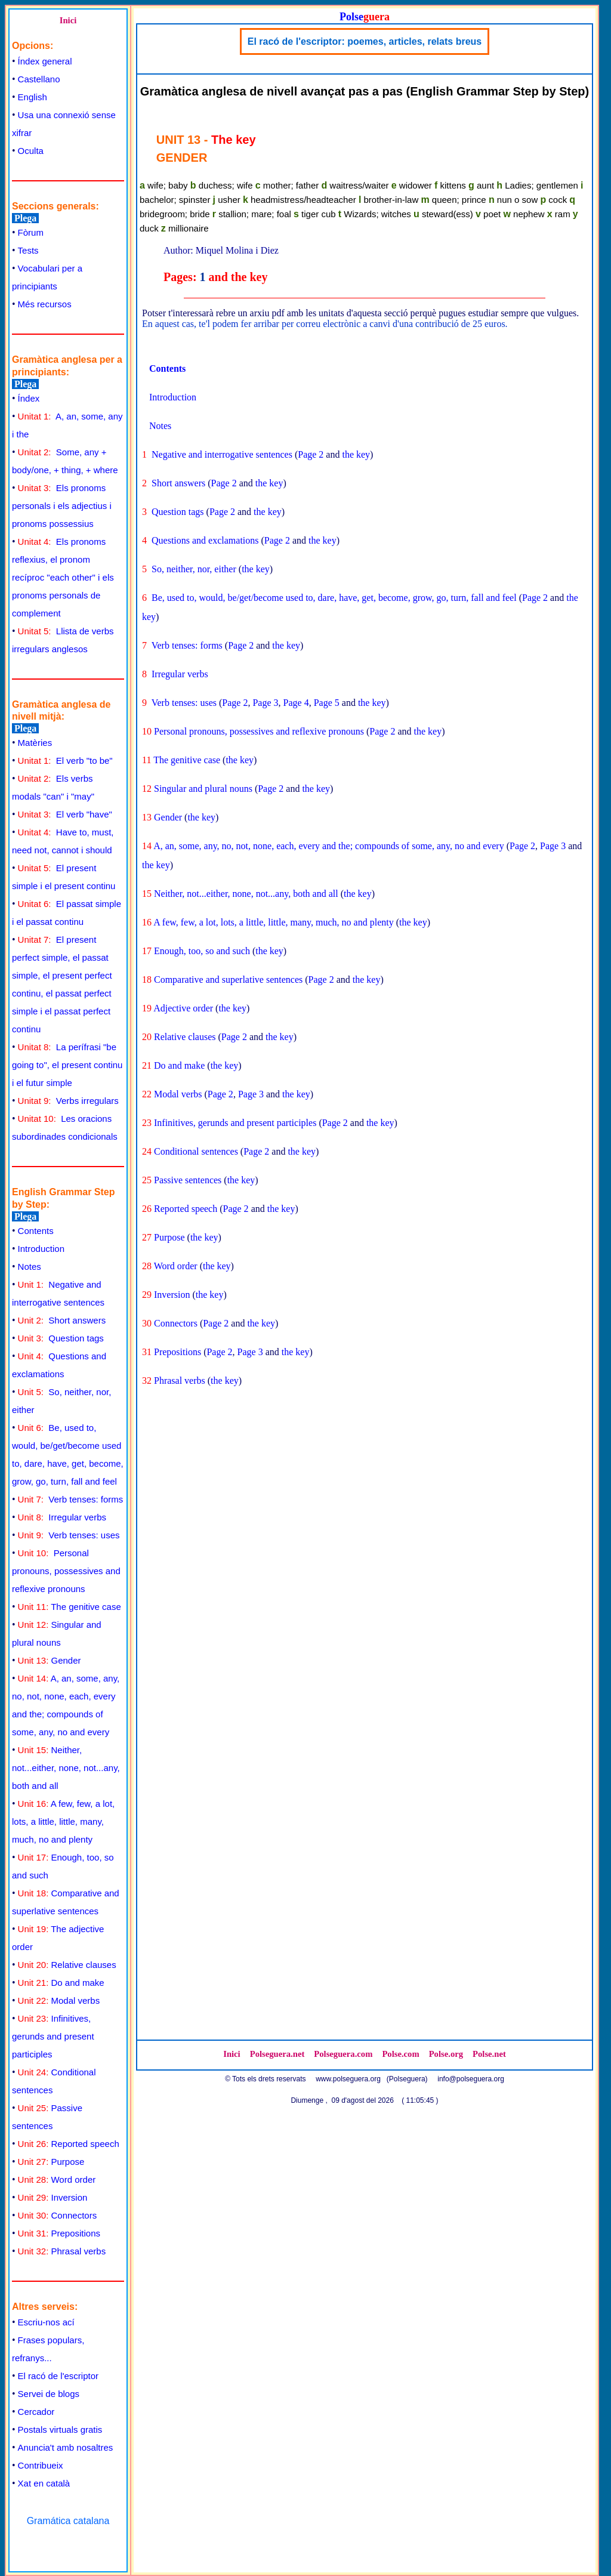  What do you see at coordinates (68, 2144) in the screenshot?
I see `Reported speech` at bounding box center [68, 2144].